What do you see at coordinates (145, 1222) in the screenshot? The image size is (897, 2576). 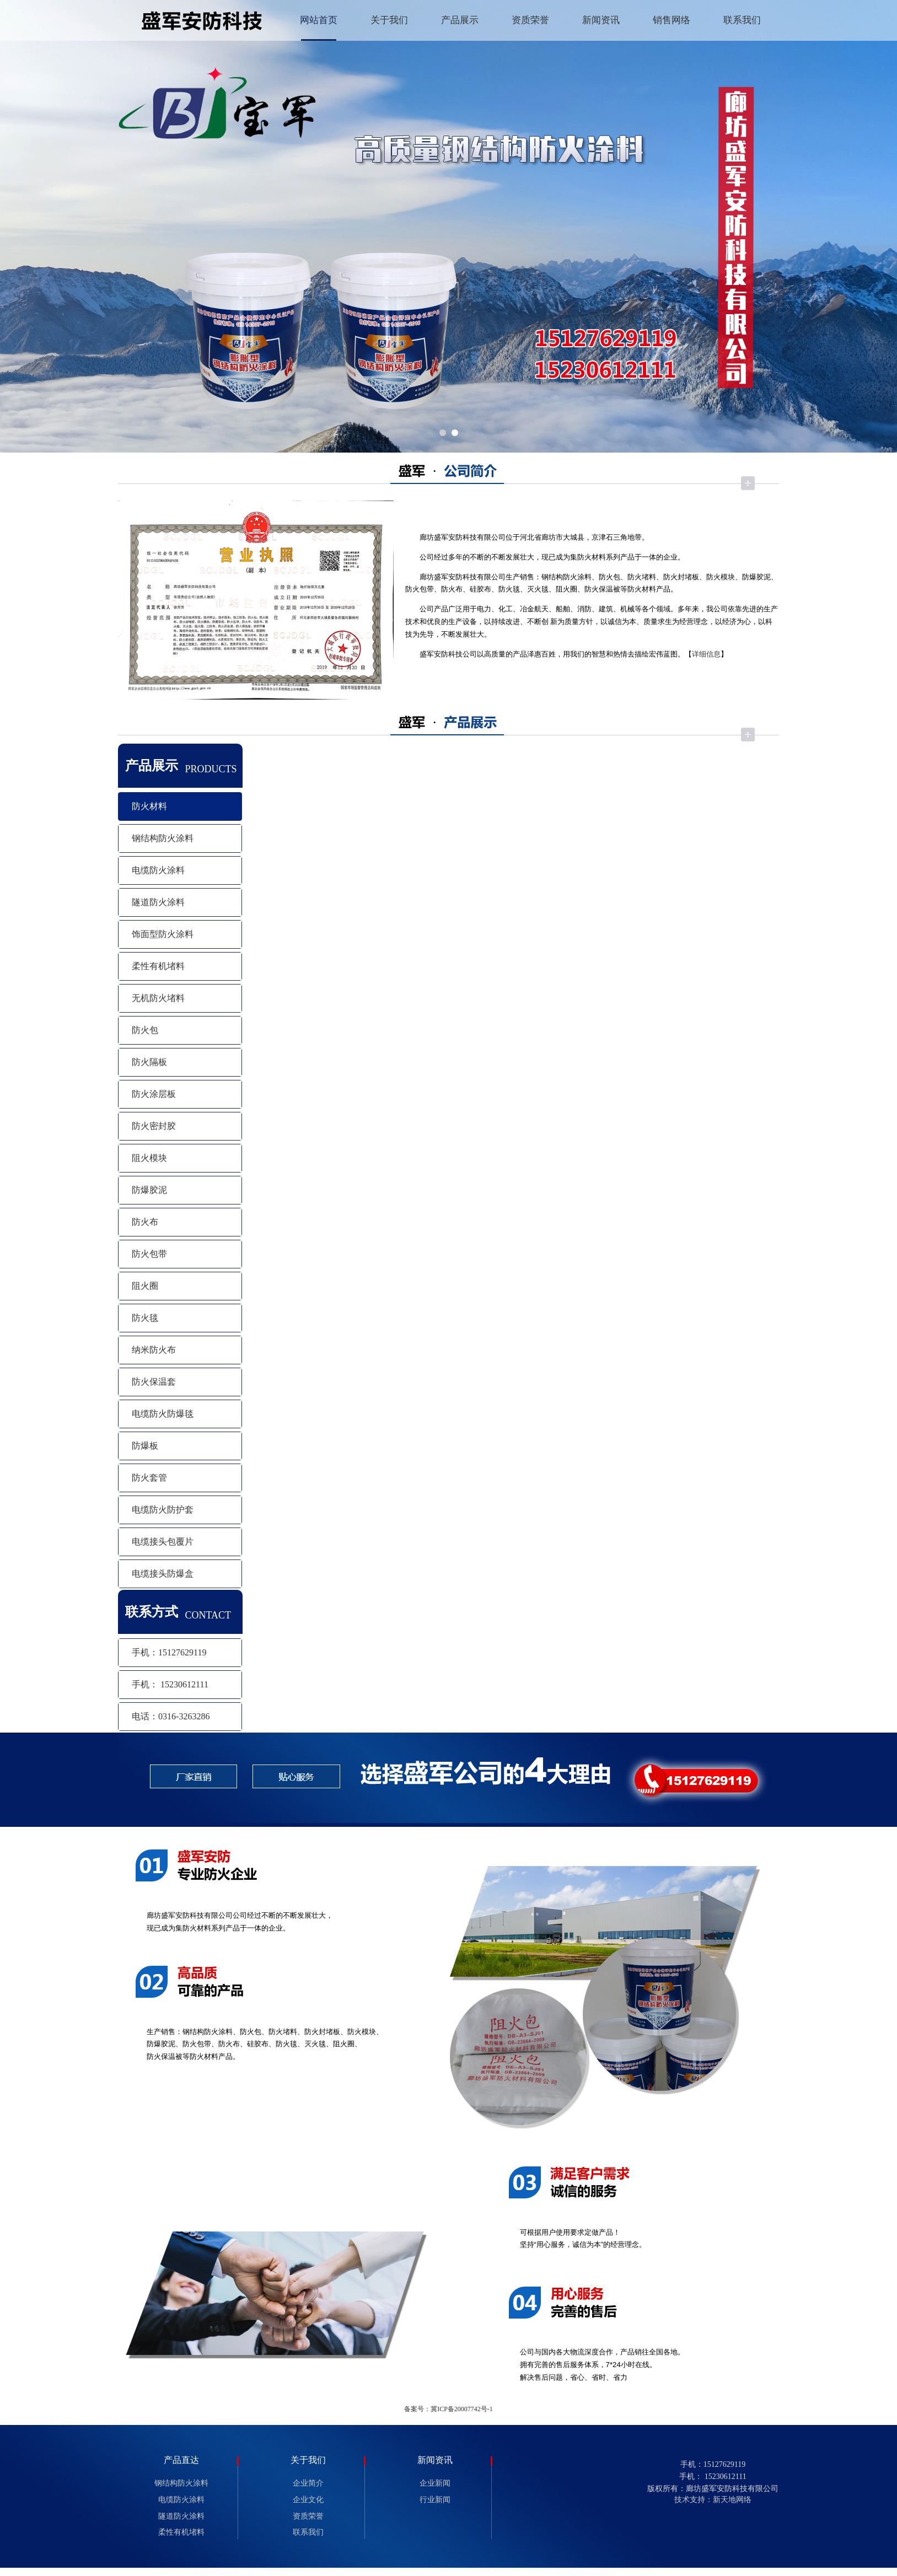 I see `防火布` at bounding box center [145, 1222].